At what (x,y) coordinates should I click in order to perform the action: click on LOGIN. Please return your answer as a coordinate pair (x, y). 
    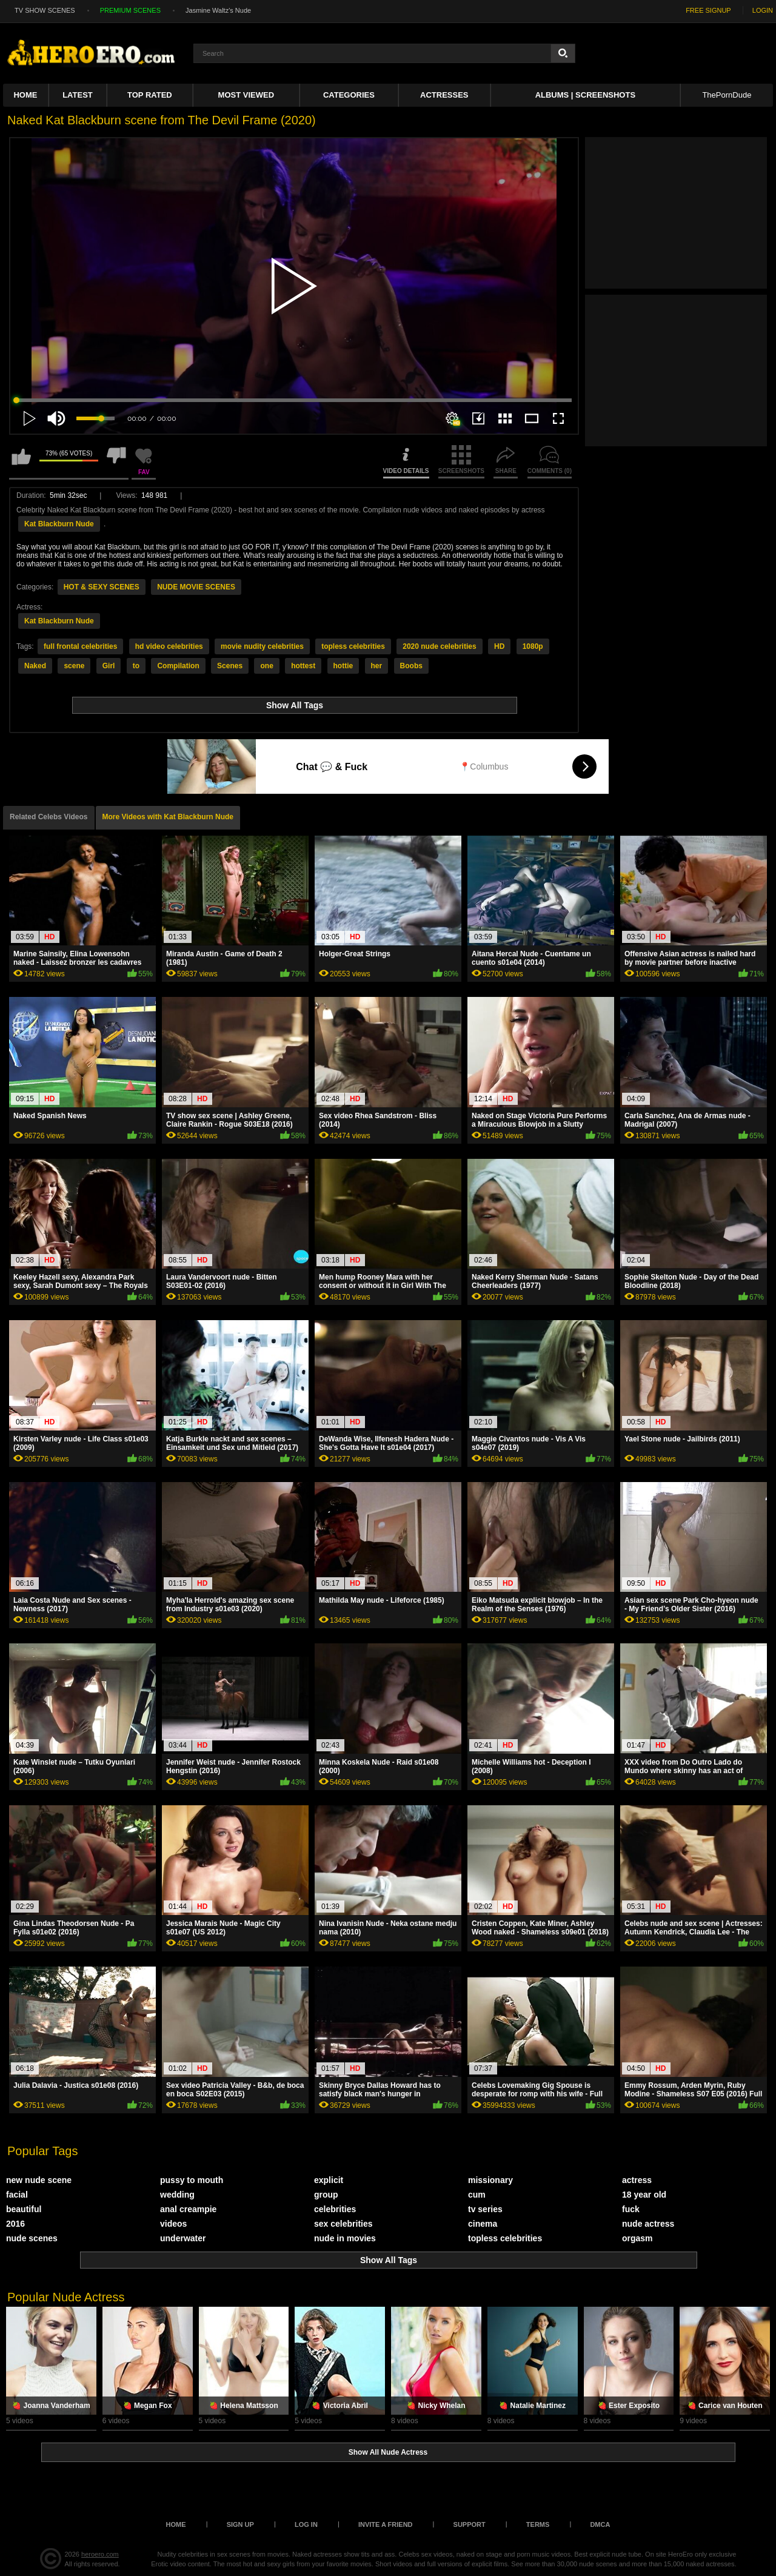
    Looking at the image, I should click on (762, 10).